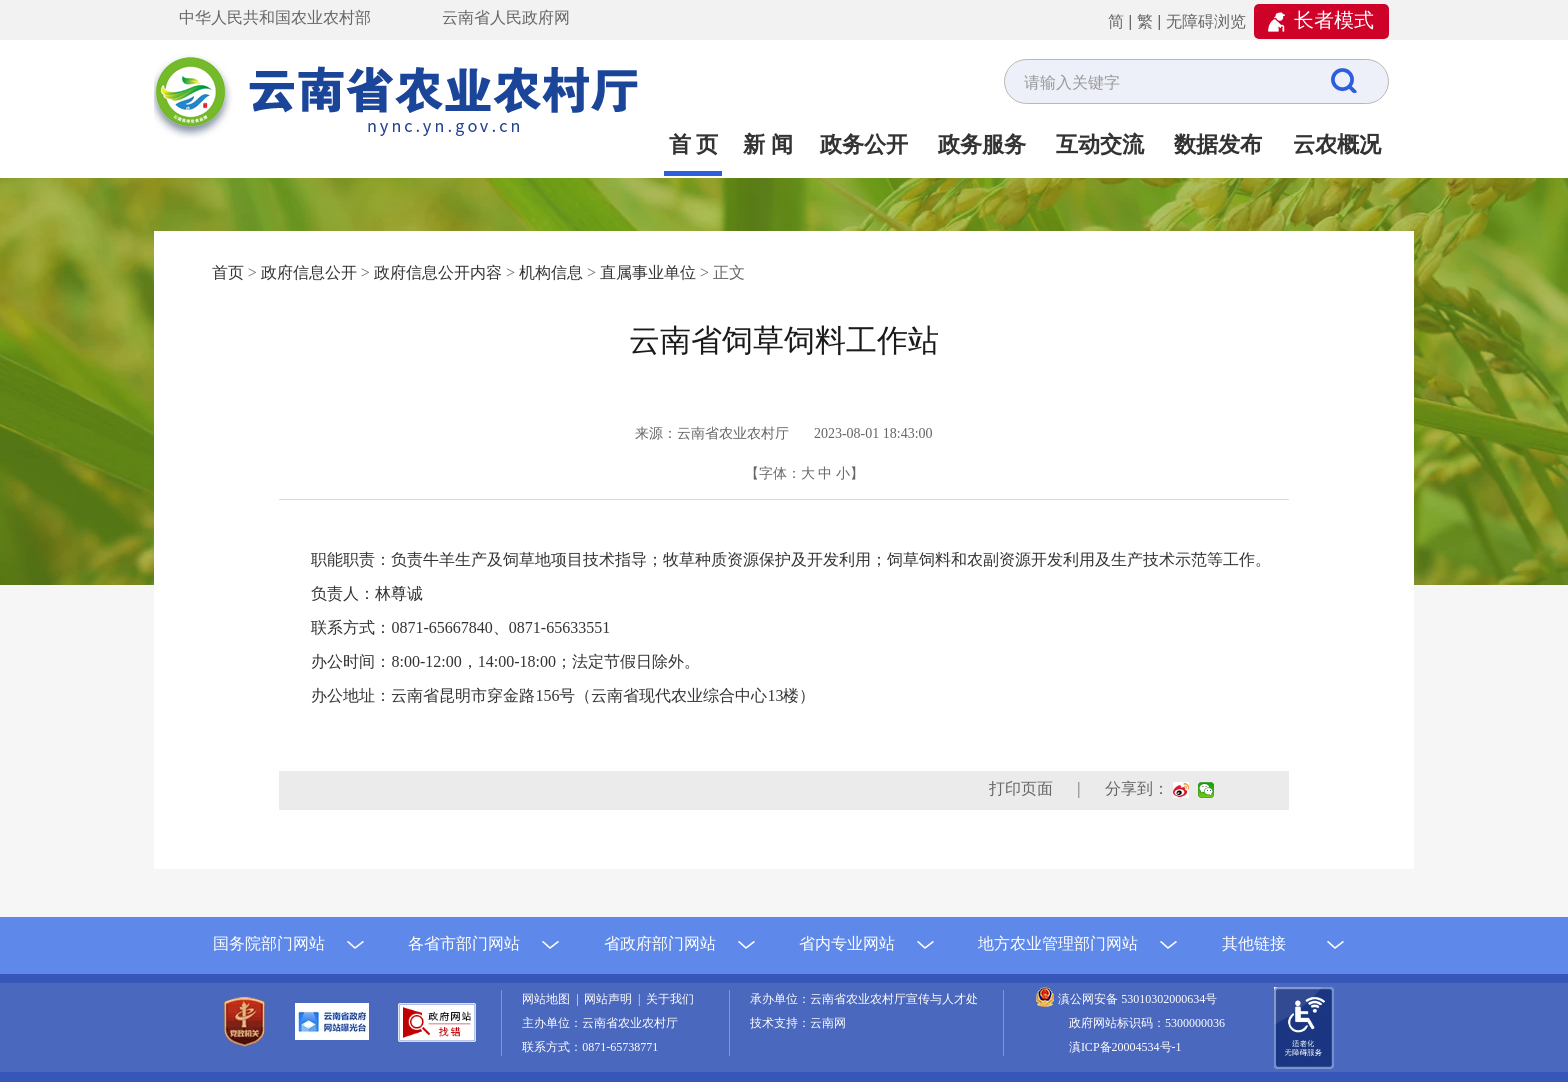 This screenshot has height=1082, width=1568. Describe the element at coordinates (611, 999) in the screenshot. I see `网站声明` at that location.